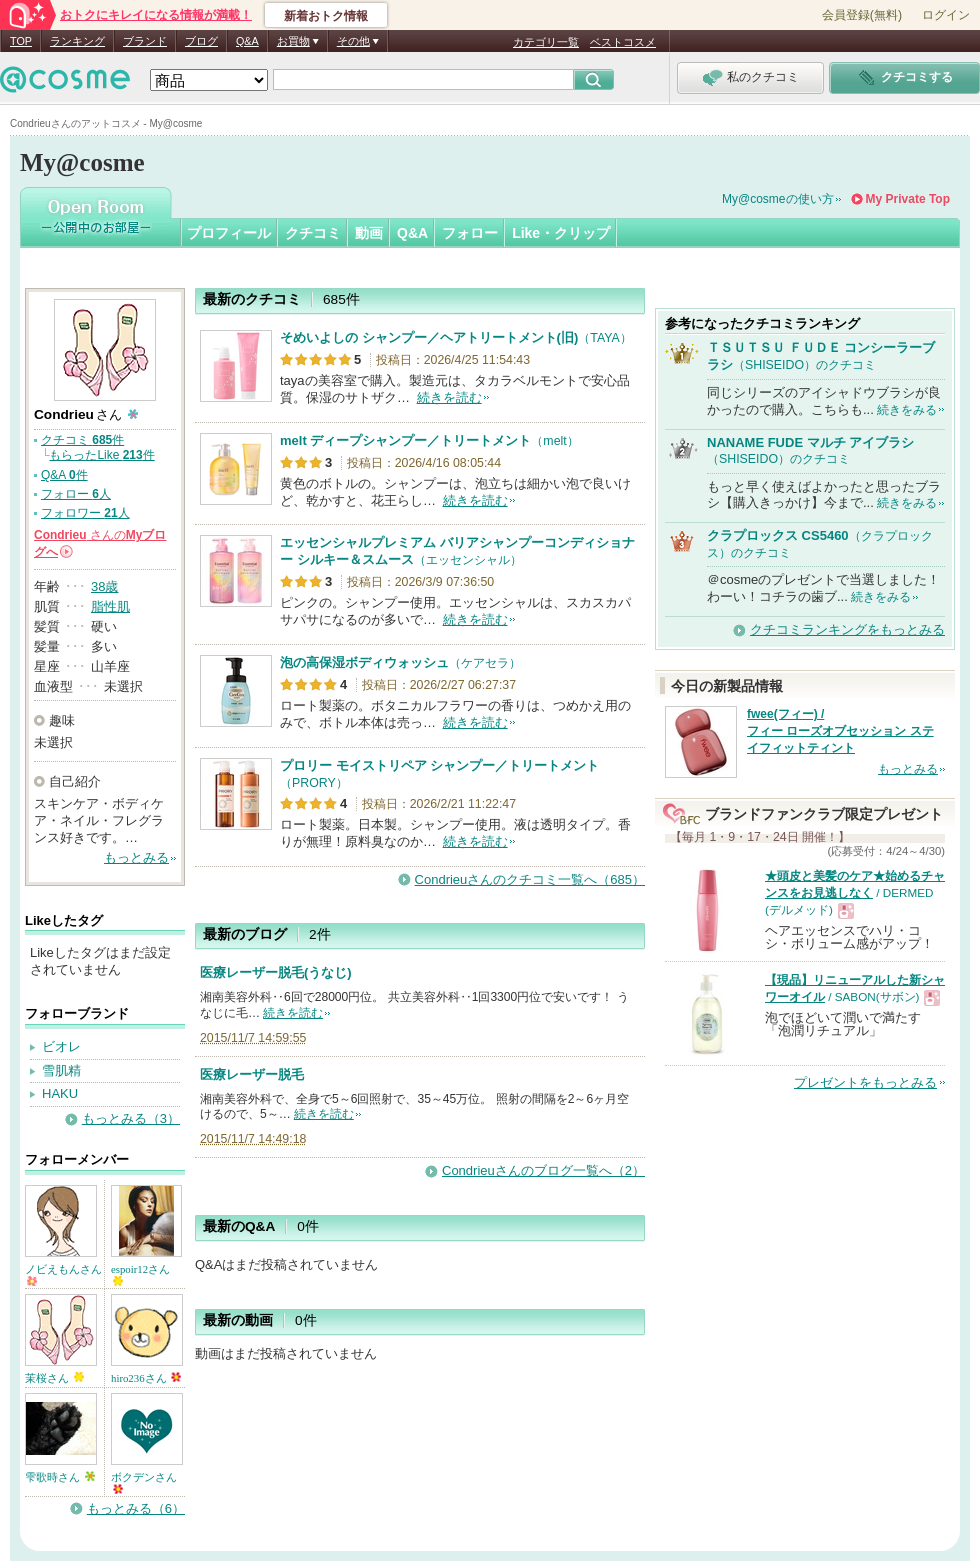  Describe the element at coordinates (136, 1508) in the screenshot. I see `もっとみる（6）` at that location.